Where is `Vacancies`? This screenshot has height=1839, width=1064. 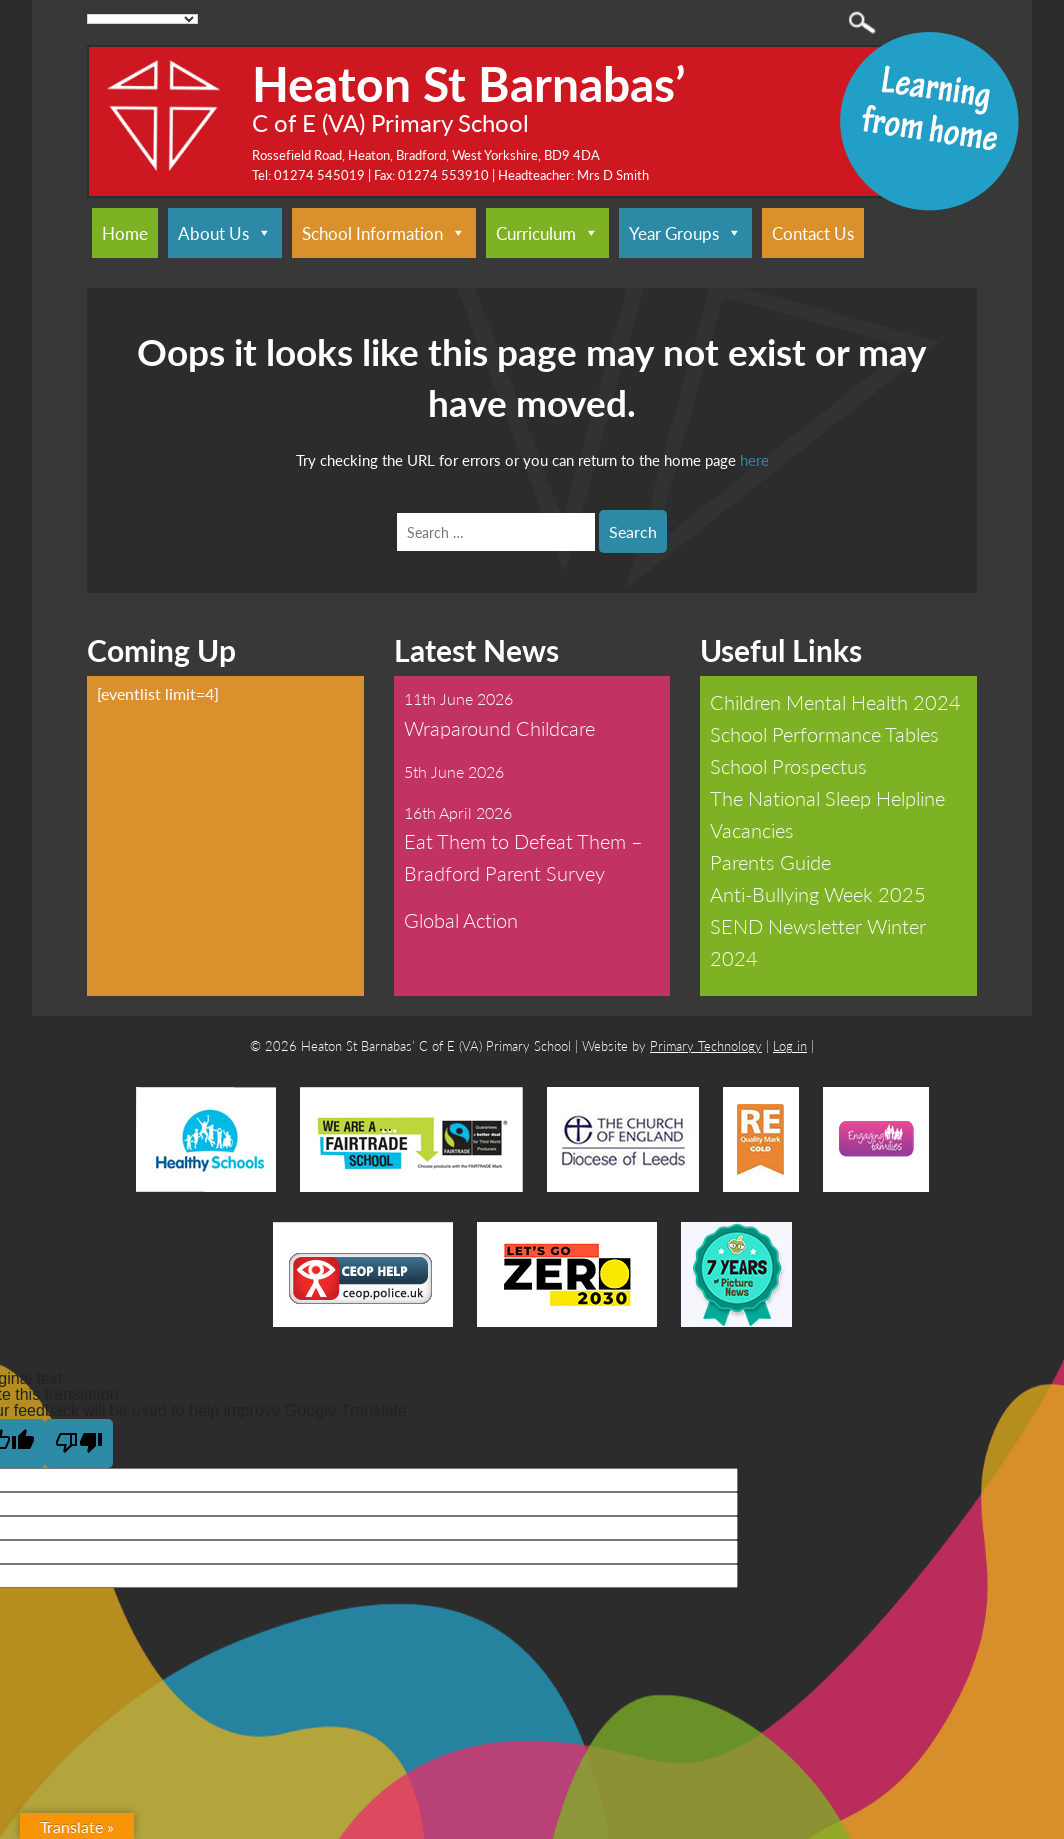 Vacancies is located at coordinates (752, 830).